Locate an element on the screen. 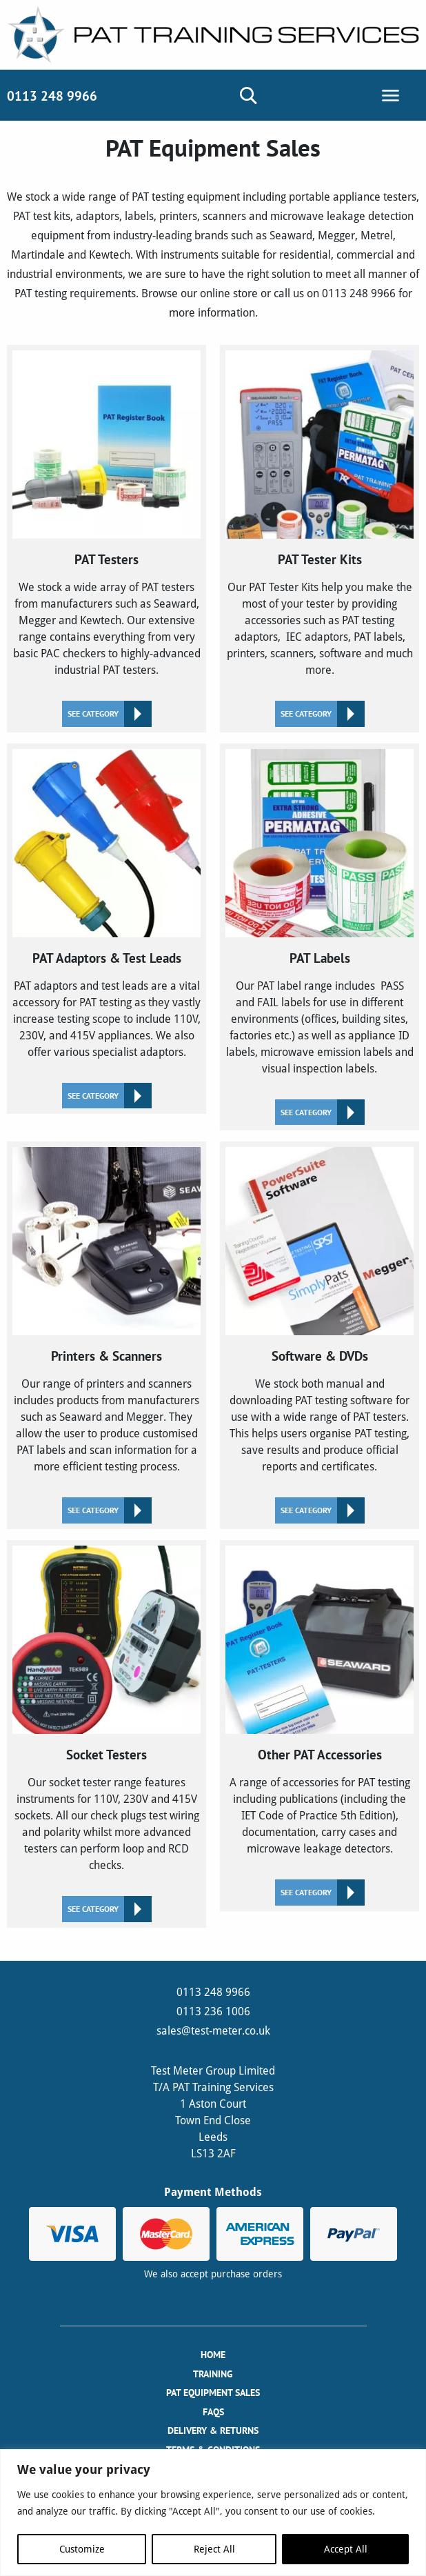 The width and height of the screenshot is (426, 2576). Training is located at coordinates (213, 2374).